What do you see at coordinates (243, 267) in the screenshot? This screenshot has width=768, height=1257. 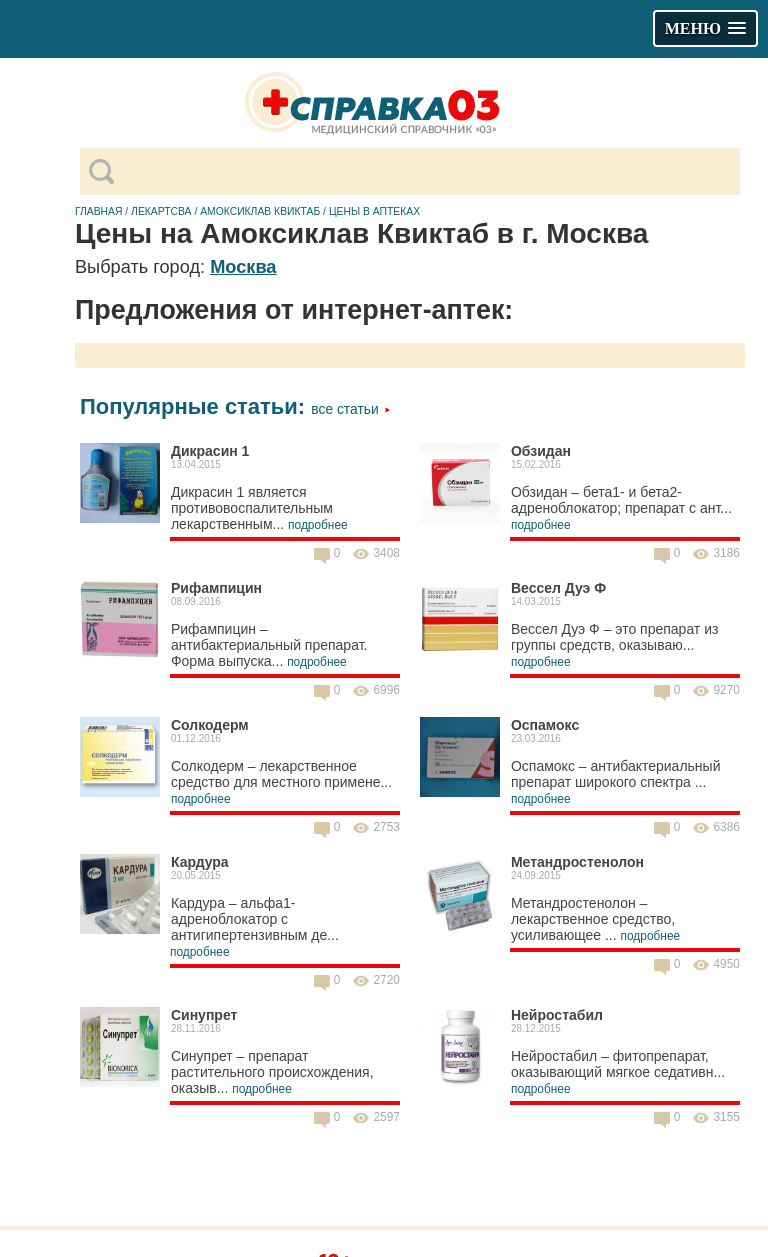 I see `Москва` at bounding box center [243, 267].